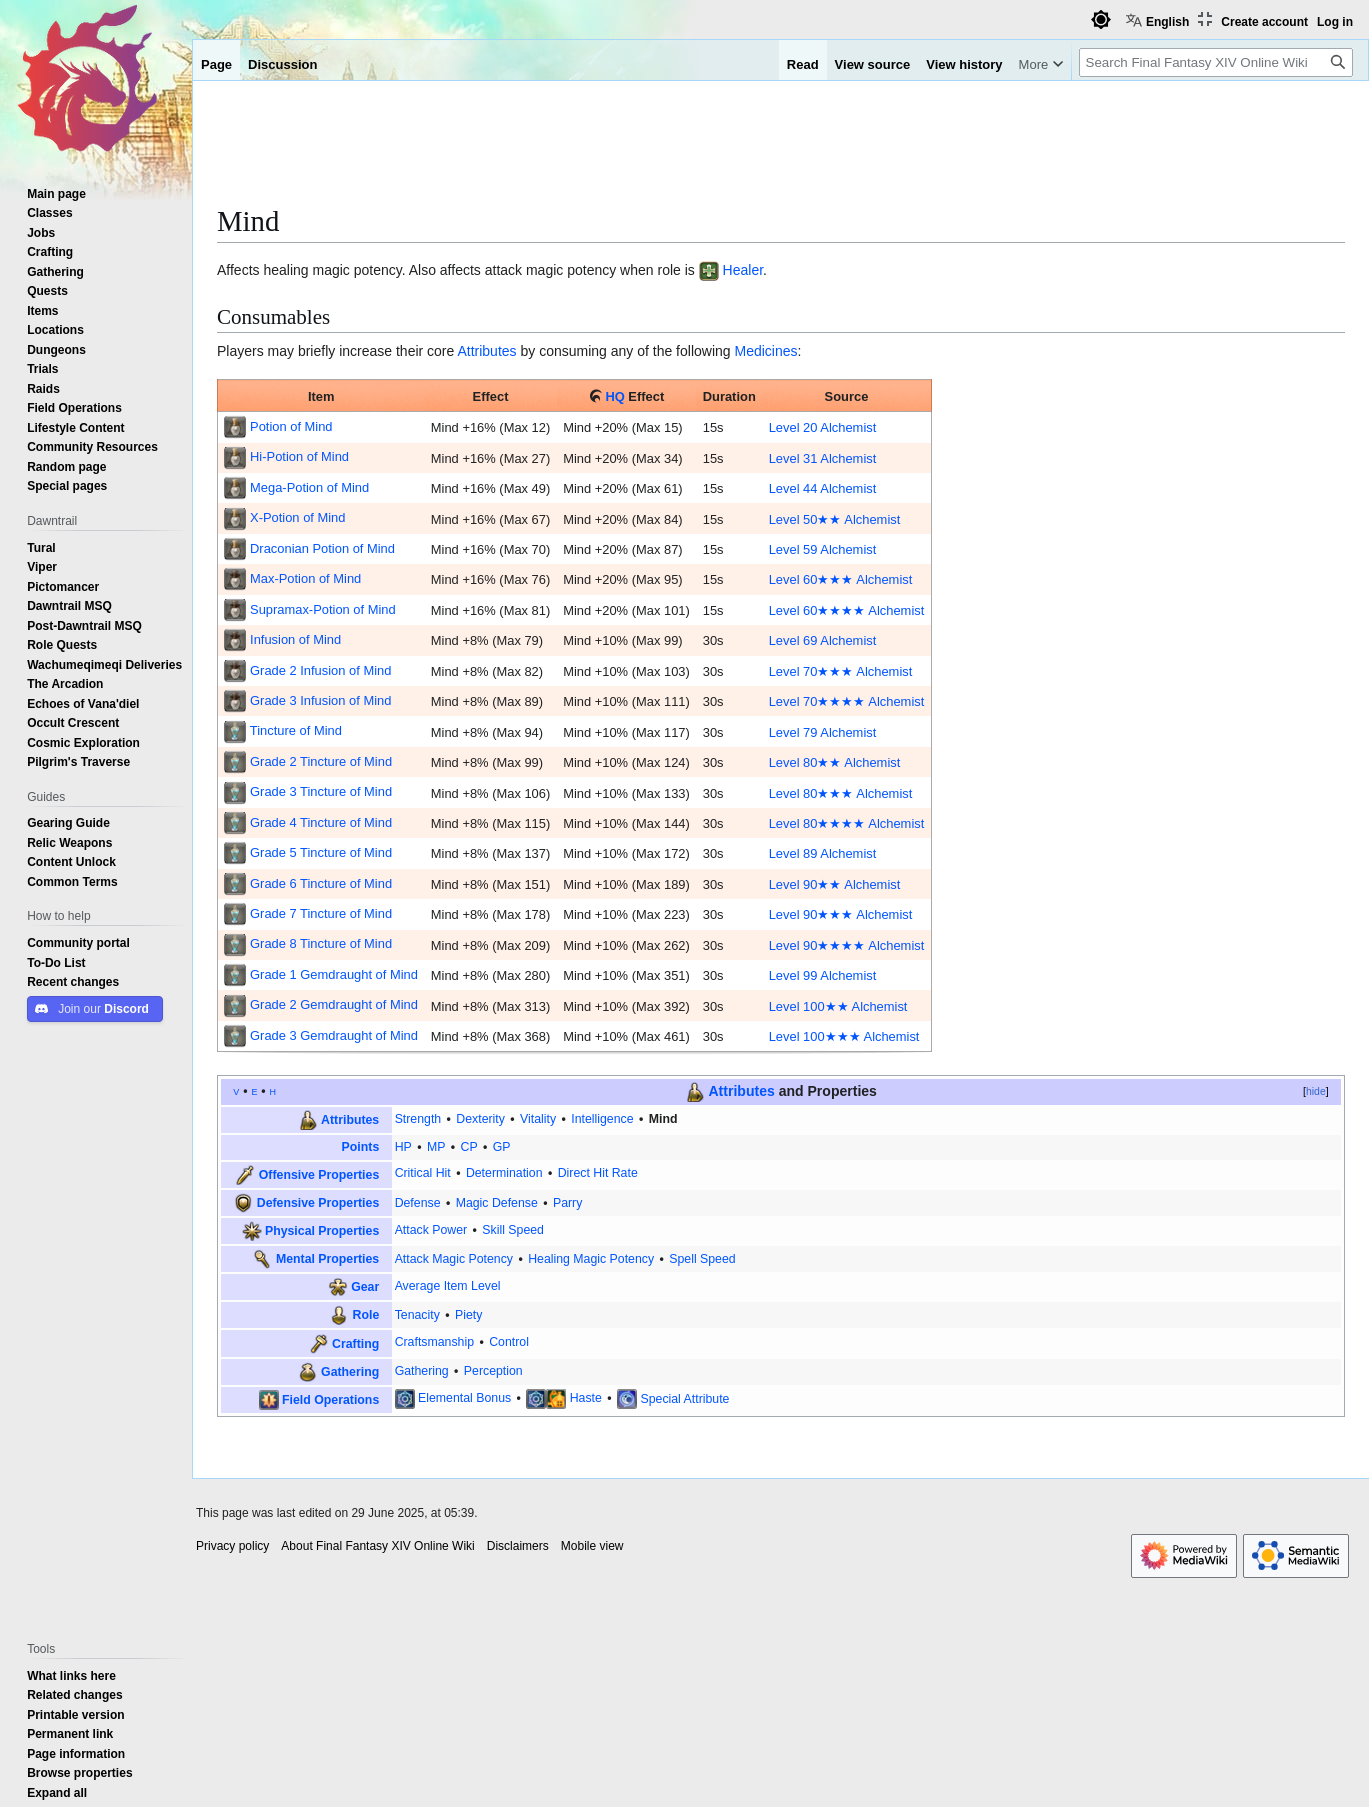 This screenshot has width=1369, height=1807. Describe the element at coordinates (355, 1342) in the screenshot. I see `Crafting` at that location.